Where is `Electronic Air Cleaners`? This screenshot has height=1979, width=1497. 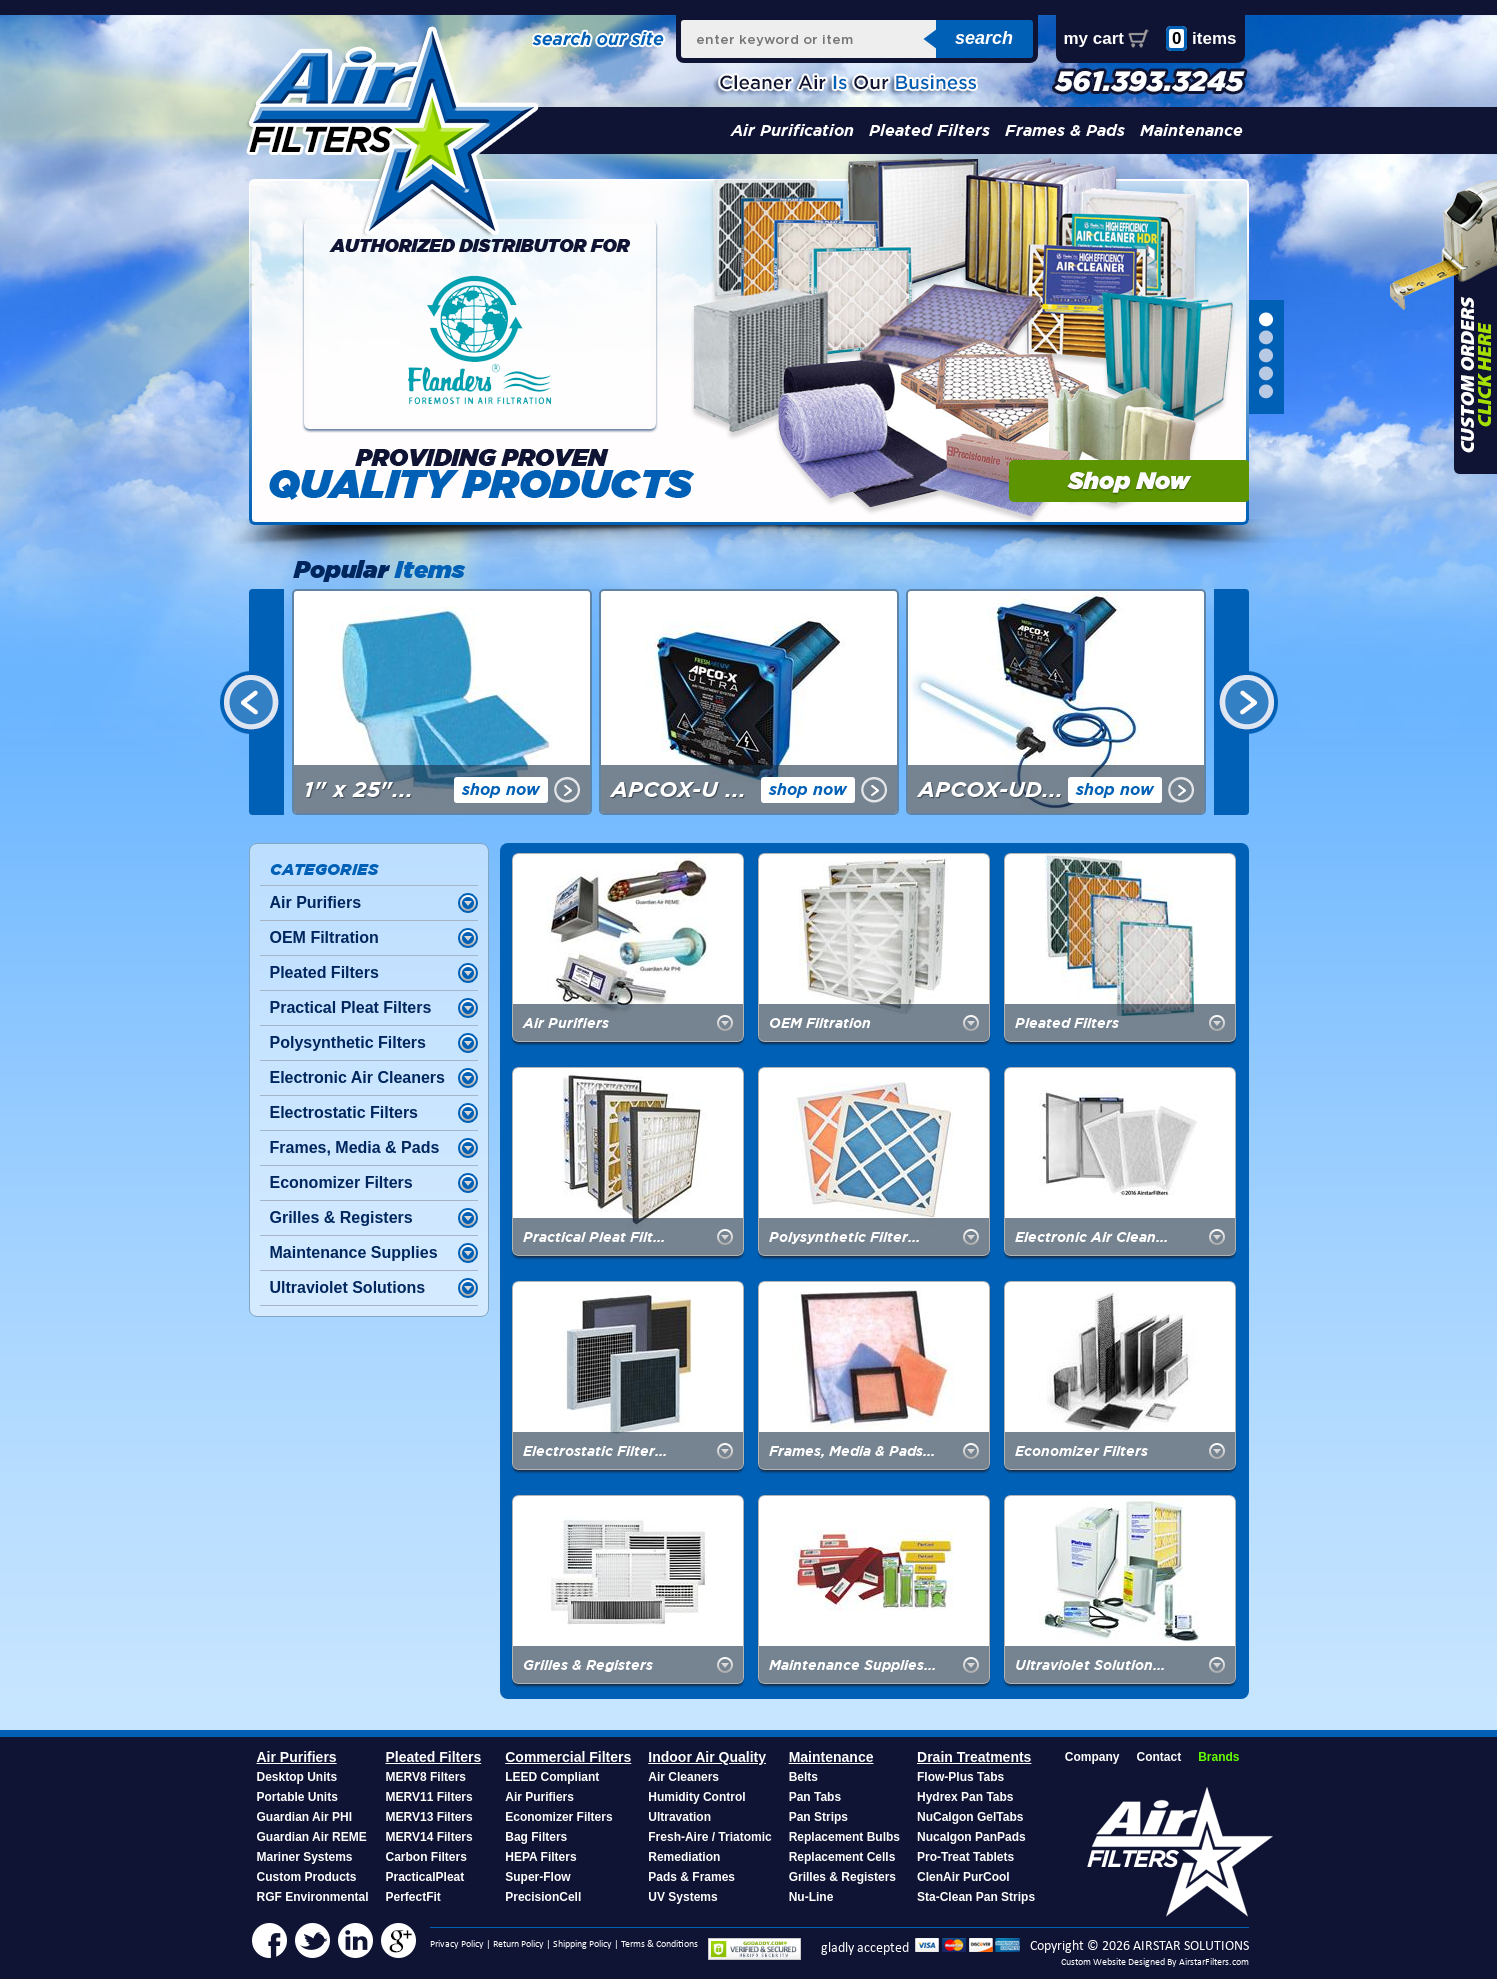
Electronic Air Cleaners is located at coordinates (357, 1077).